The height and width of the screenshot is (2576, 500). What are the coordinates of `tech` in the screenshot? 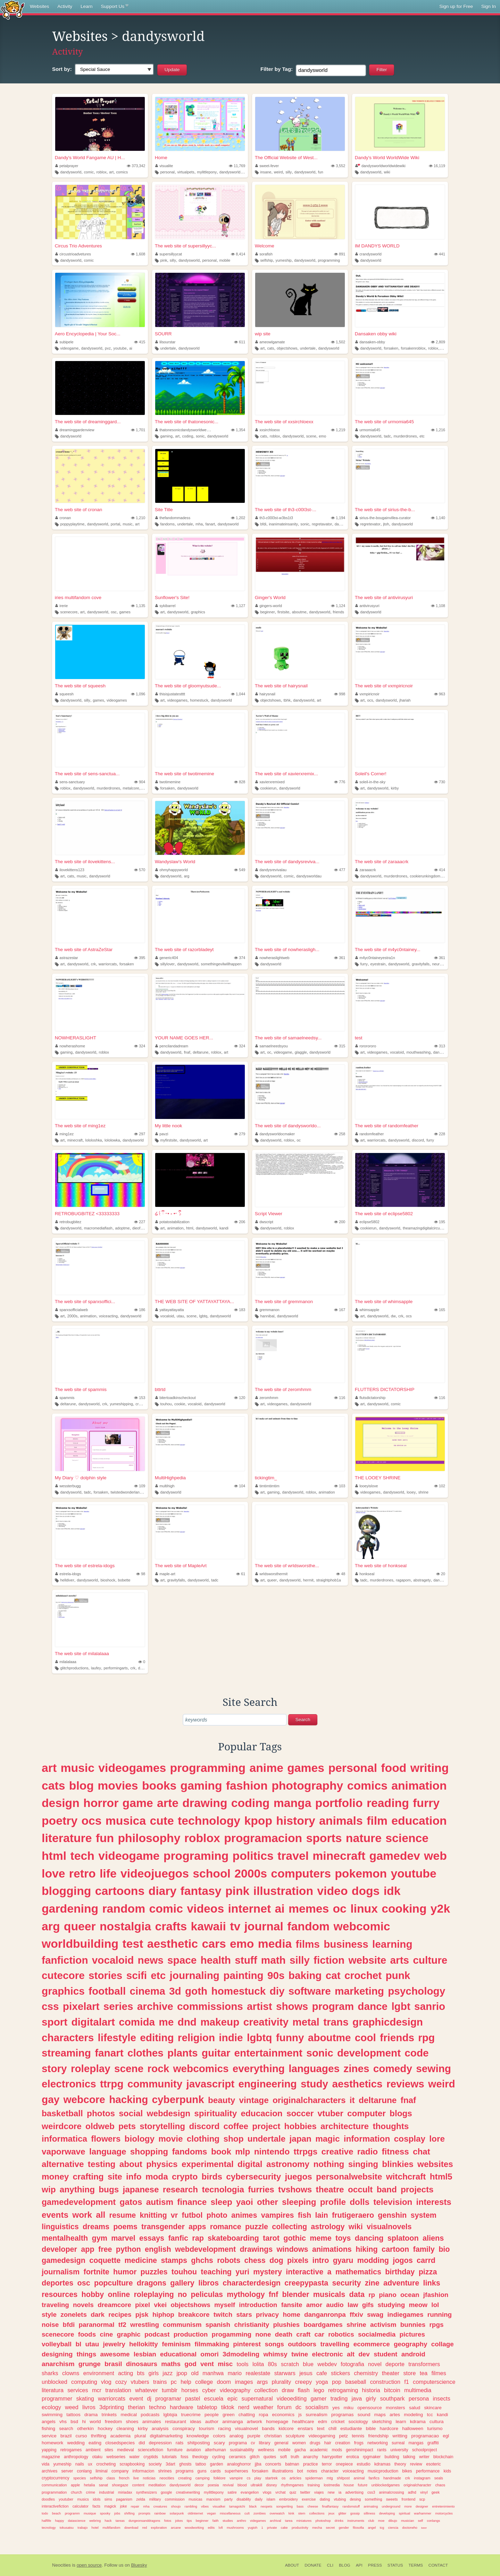 It's located at (82, 1855).